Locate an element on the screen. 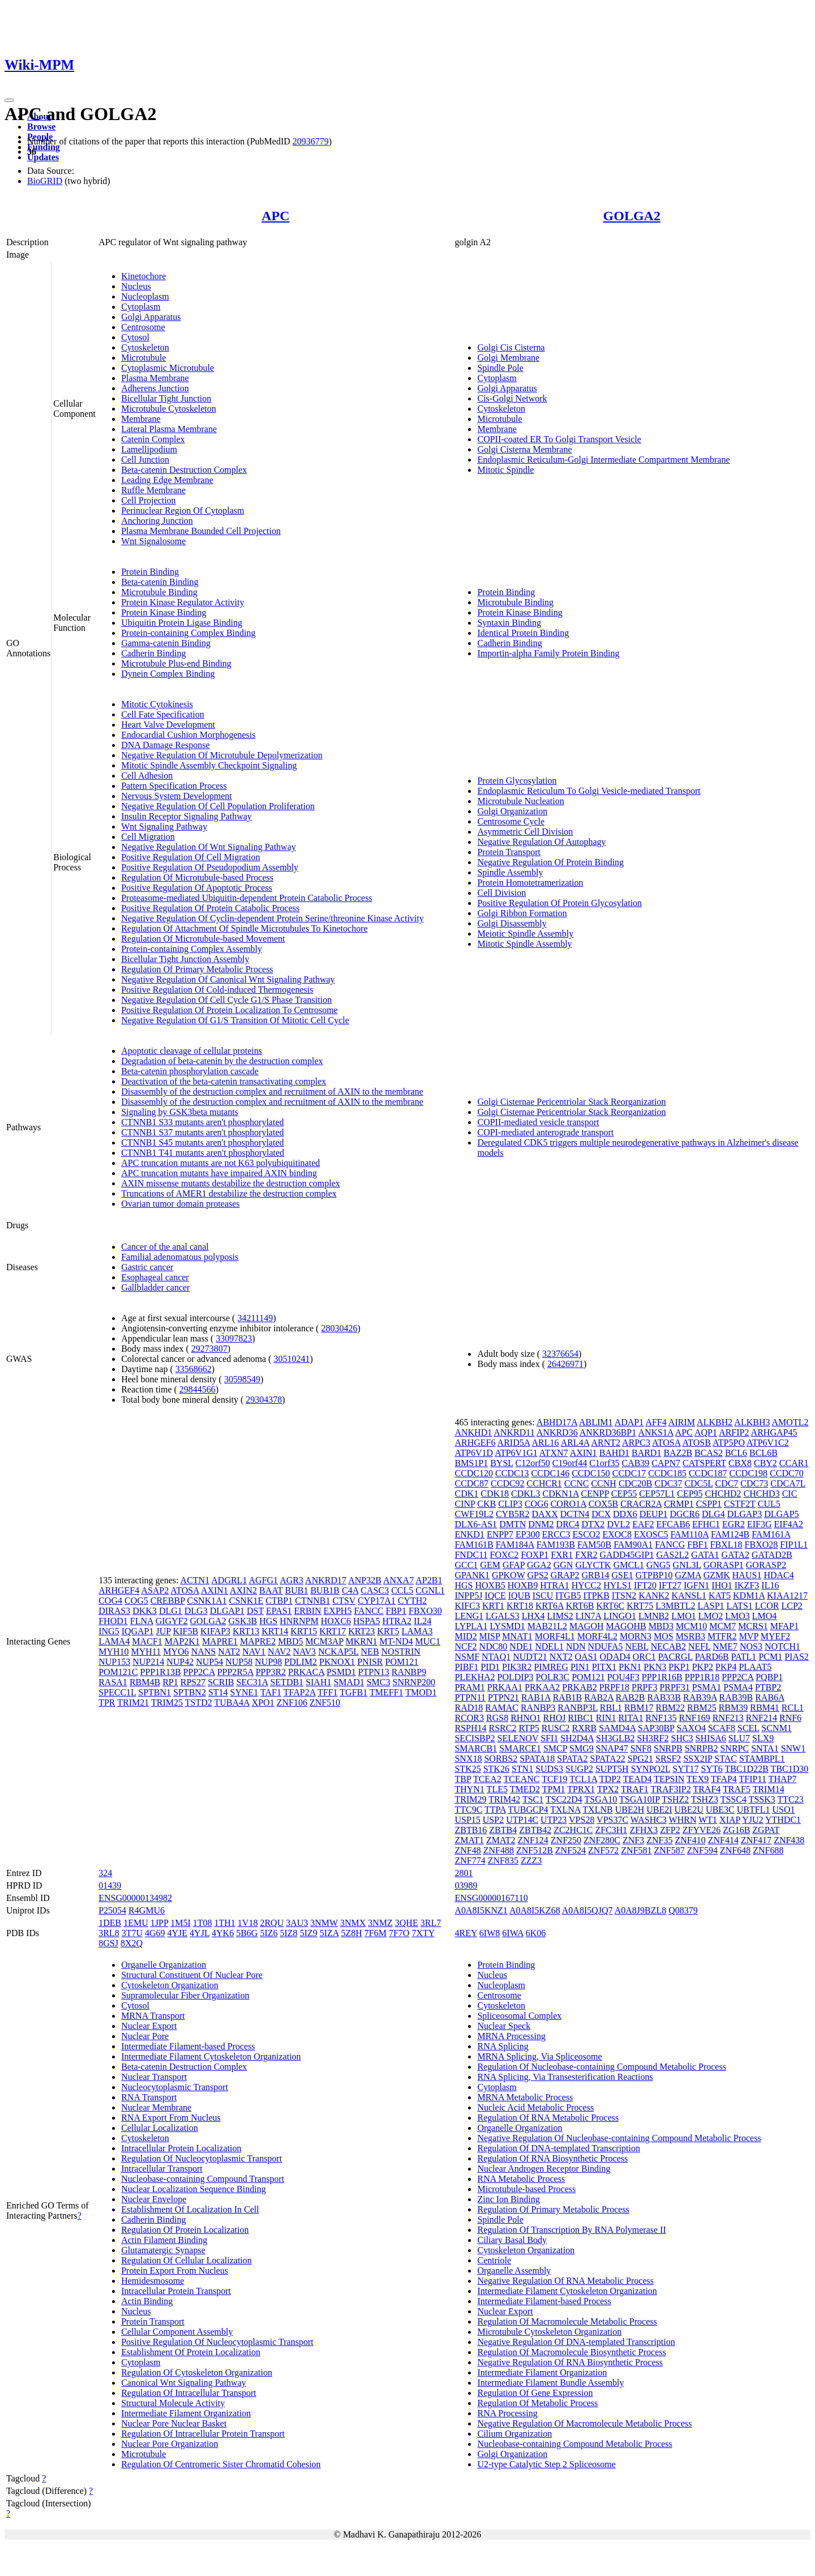  COX5B is located at coordinates (603, 1504).